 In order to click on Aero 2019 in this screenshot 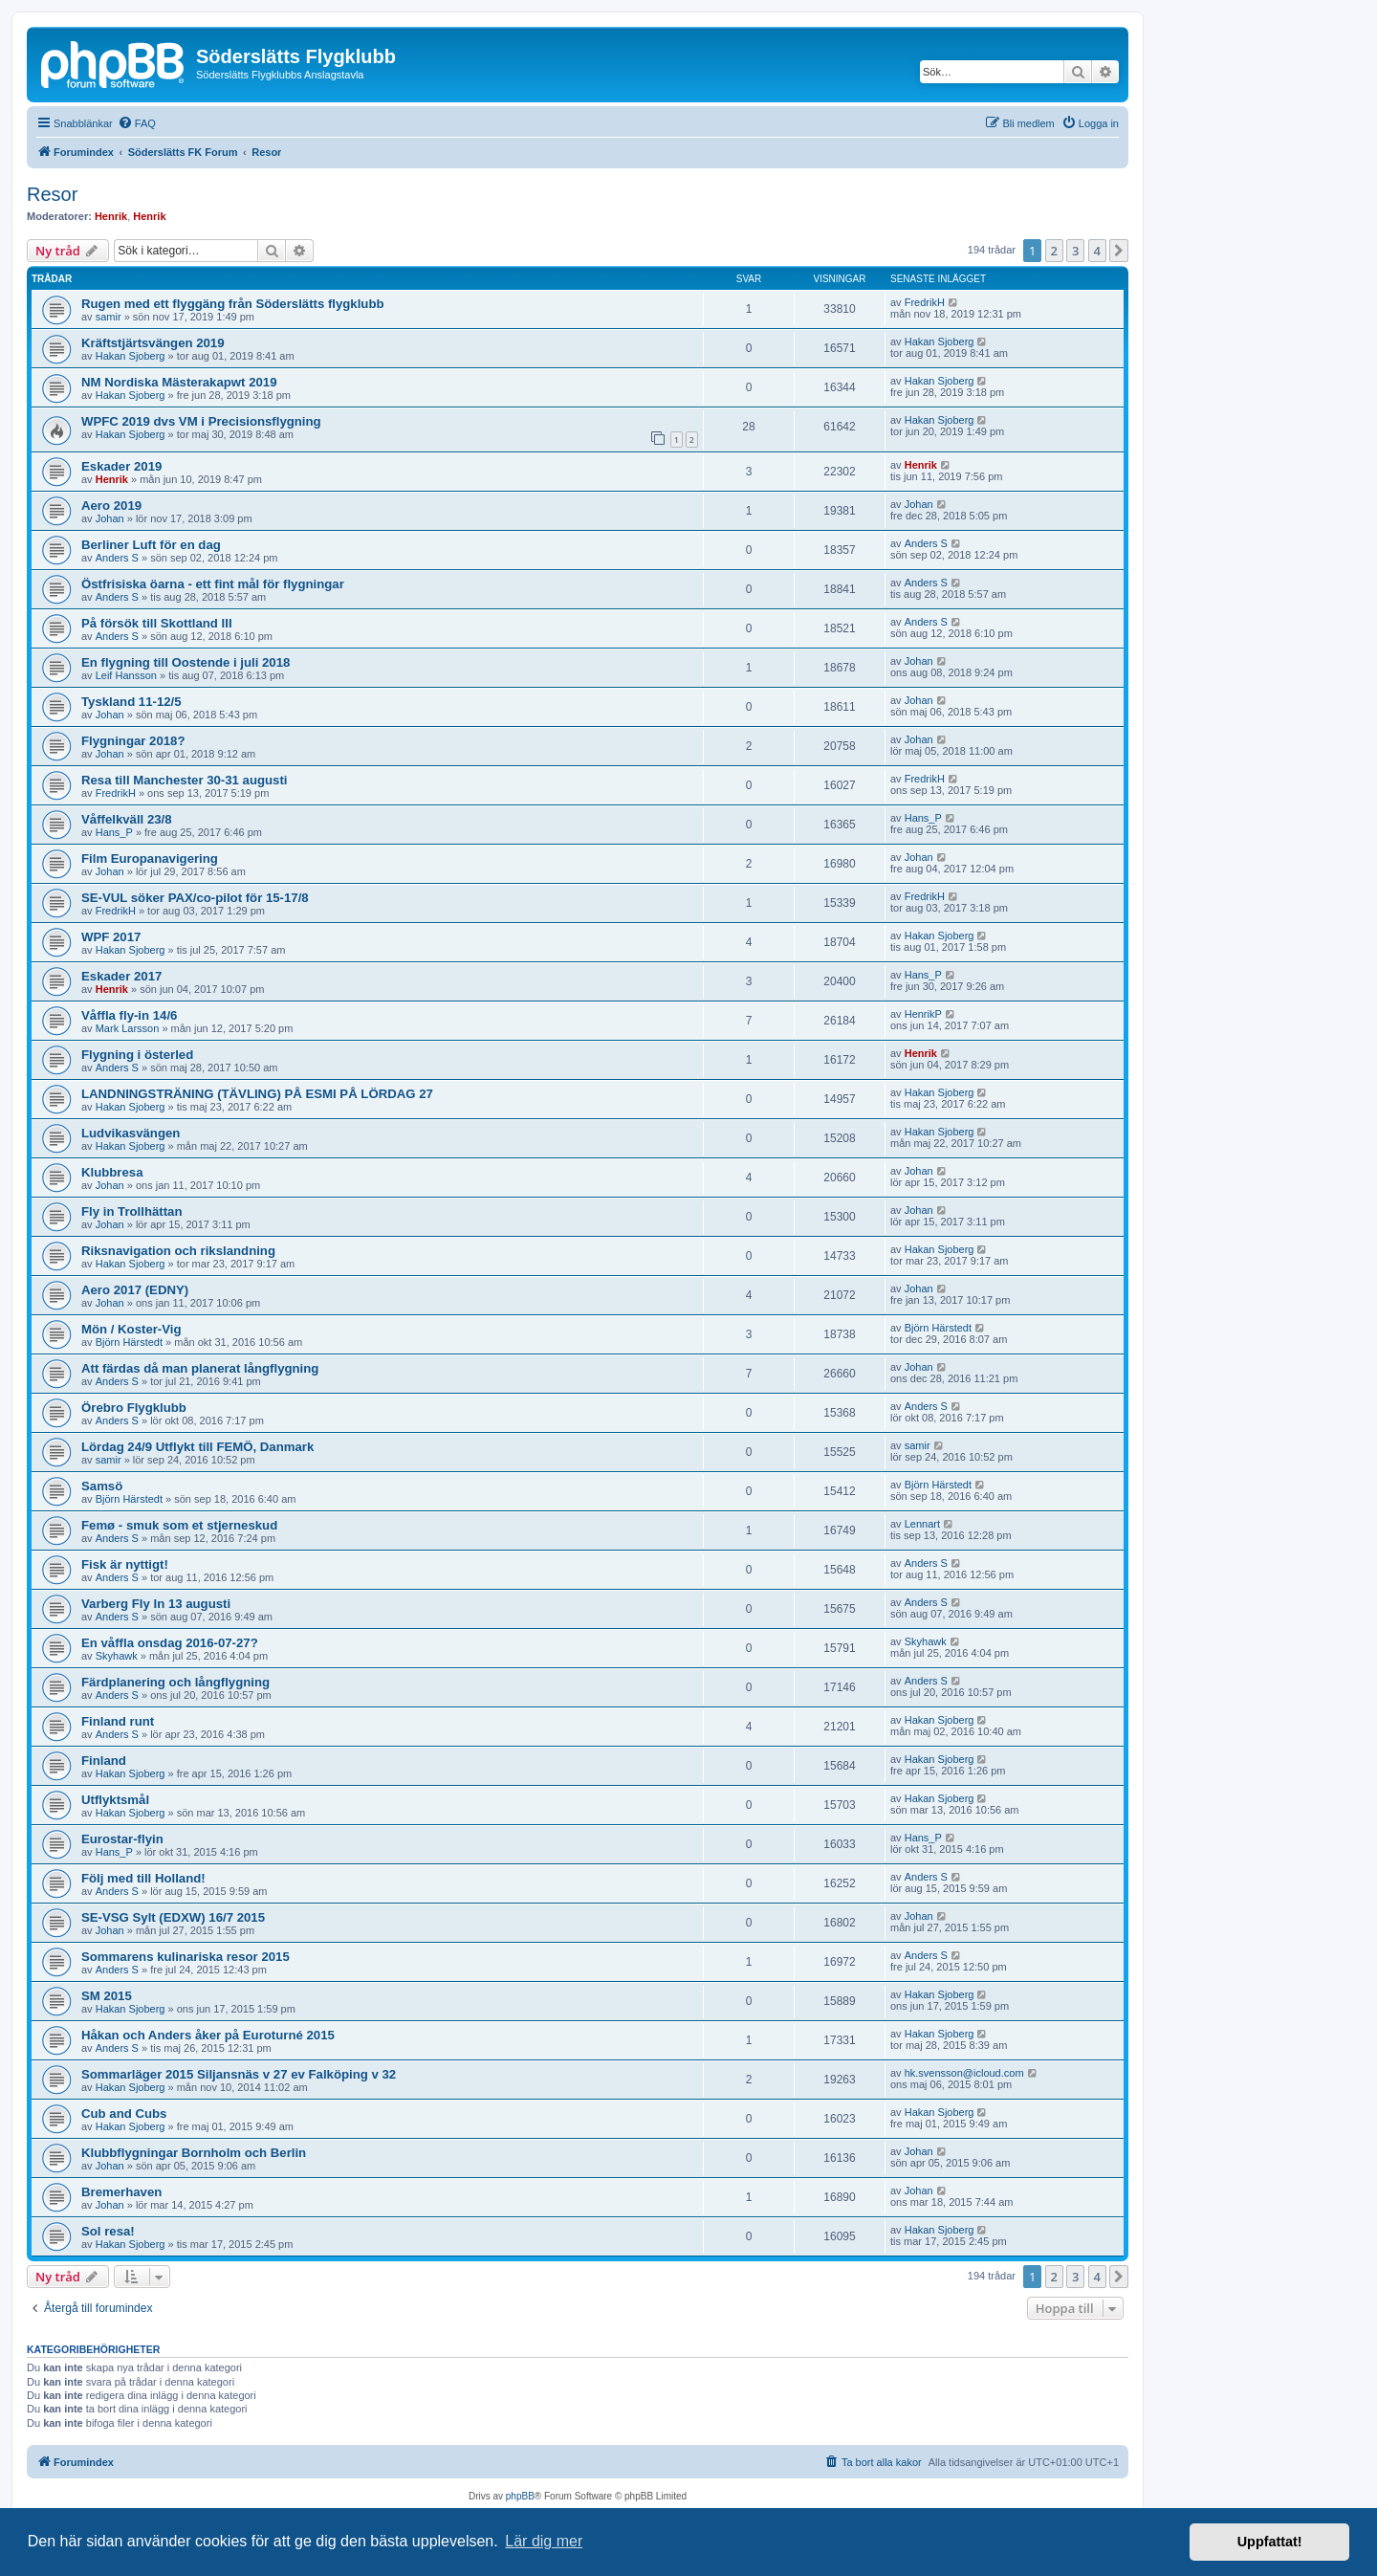, I will do `click(111, 505)`.